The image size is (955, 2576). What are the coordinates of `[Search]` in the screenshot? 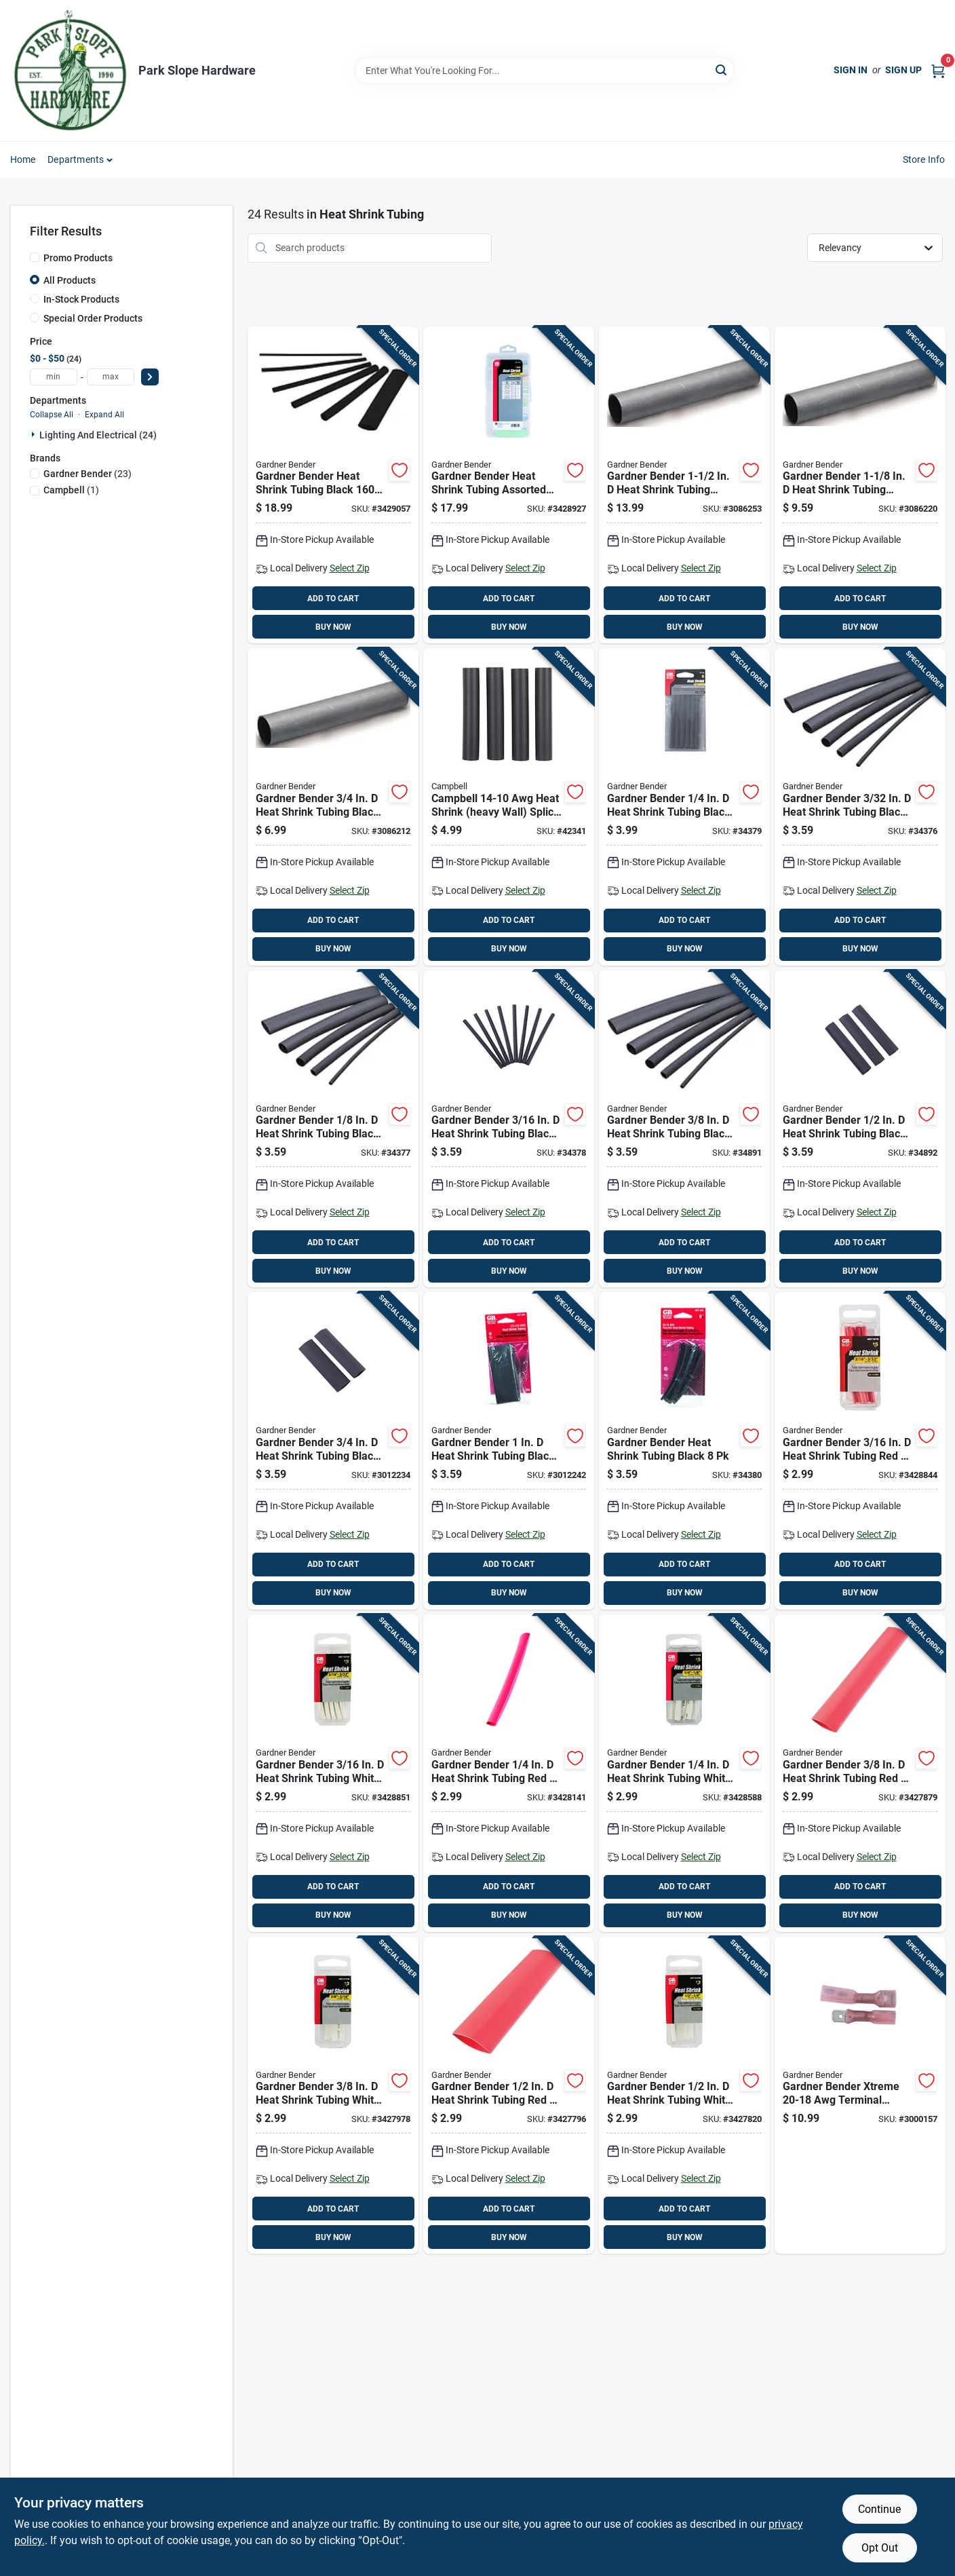 It's located at (722, 69).